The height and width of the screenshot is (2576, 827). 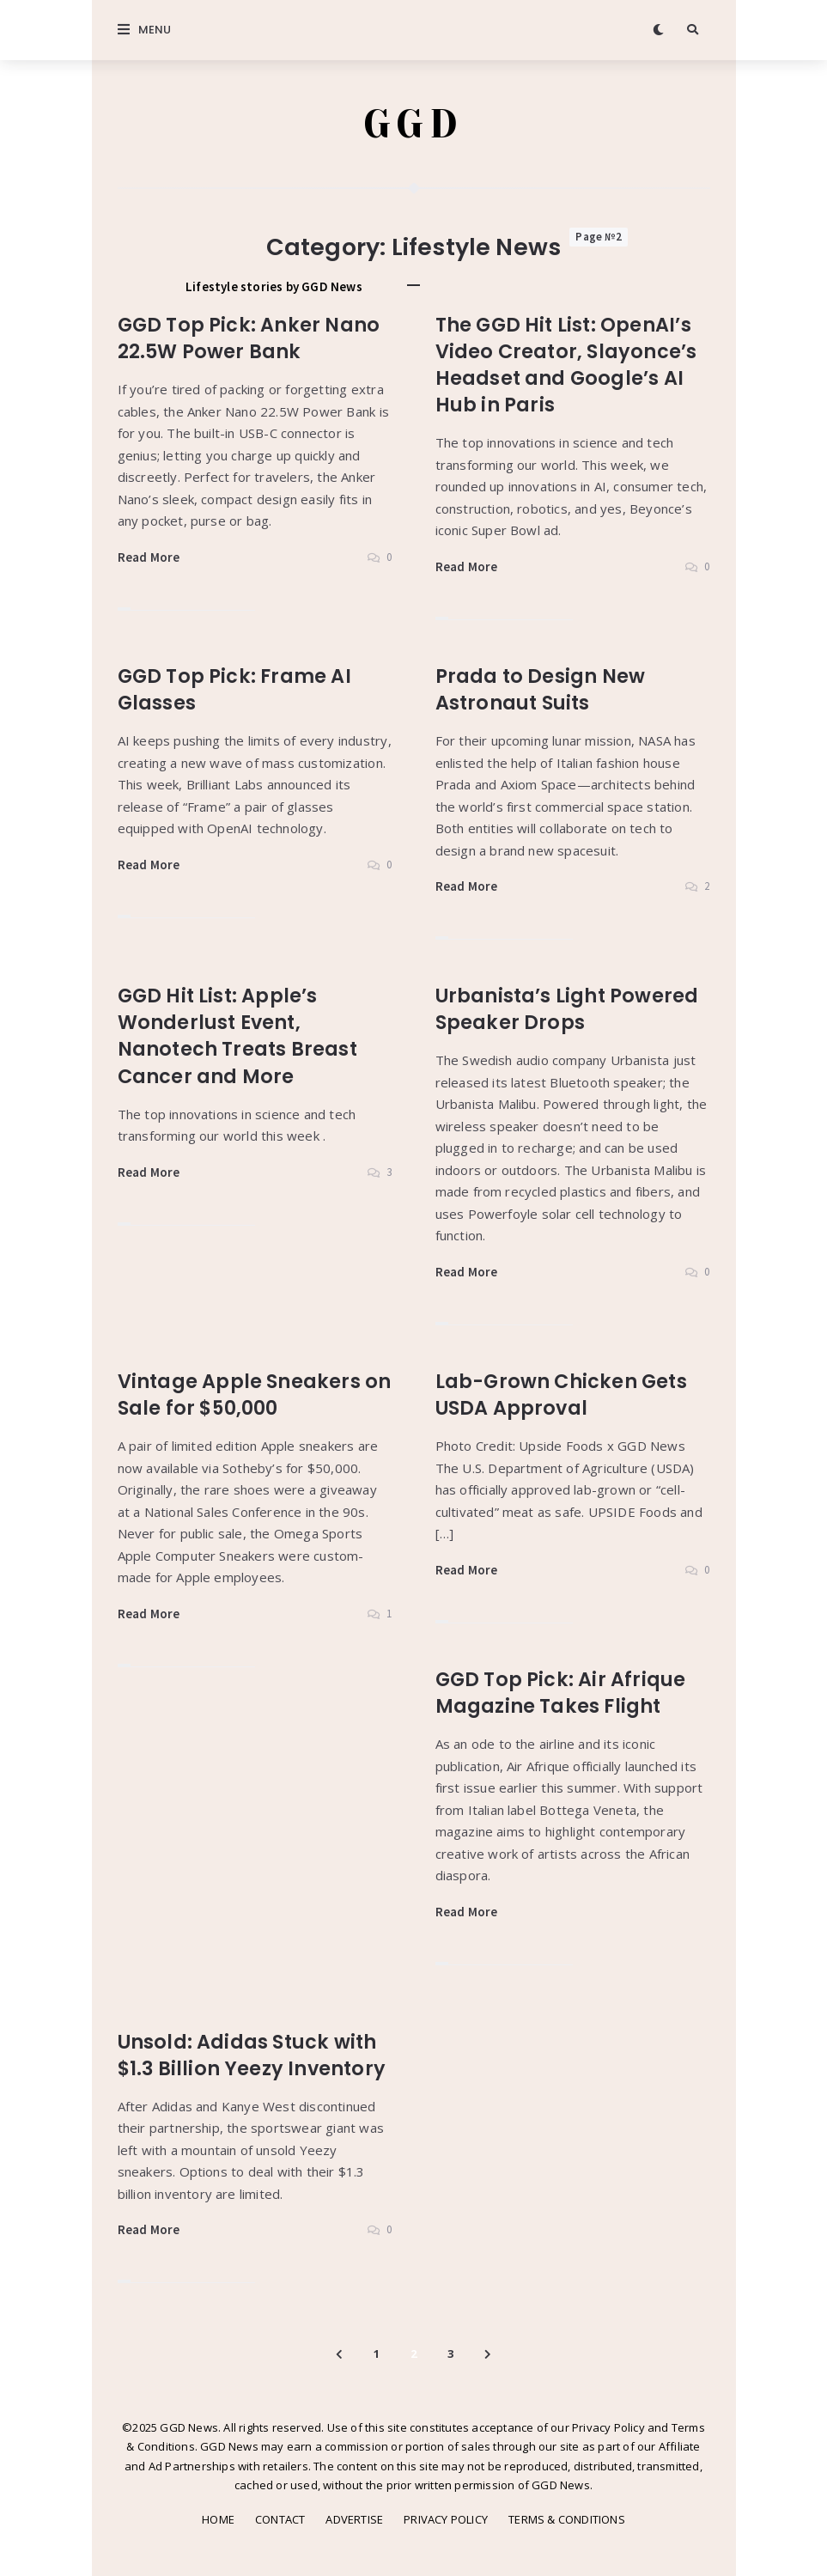 I want to click on CONTACT, so click(x=280, y=2519).